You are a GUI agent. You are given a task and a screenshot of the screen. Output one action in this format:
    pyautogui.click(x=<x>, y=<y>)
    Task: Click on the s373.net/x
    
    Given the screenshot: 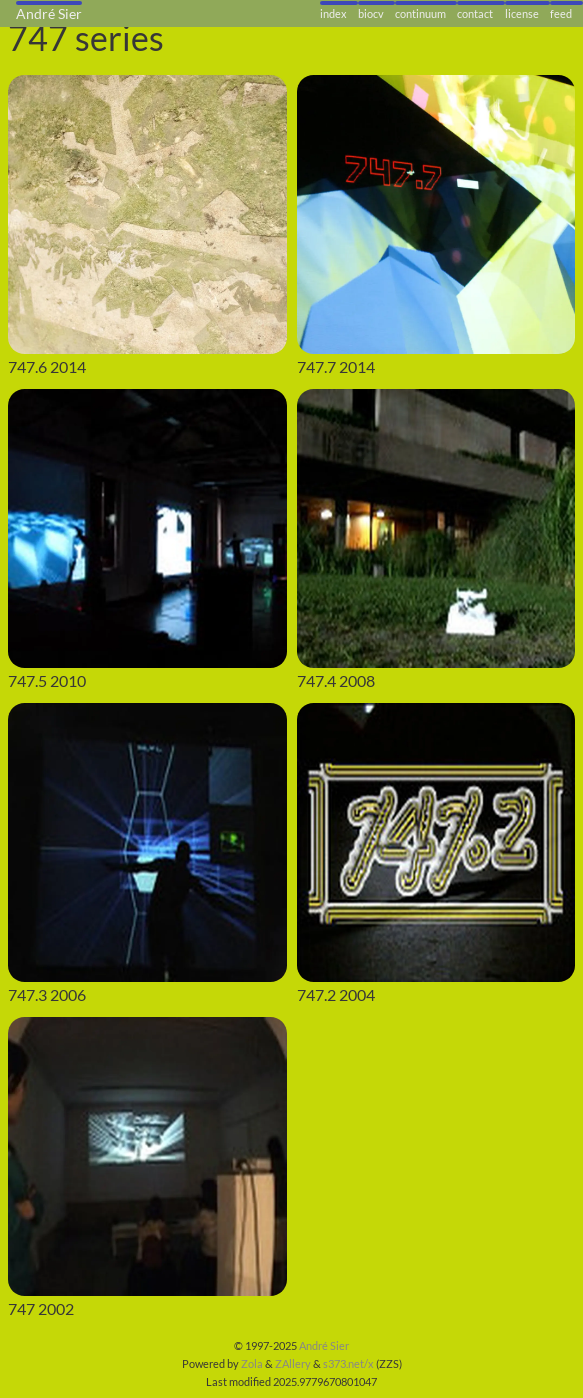 What is the action you would take?
    pyautogui.click(x=348, y=1363)
    